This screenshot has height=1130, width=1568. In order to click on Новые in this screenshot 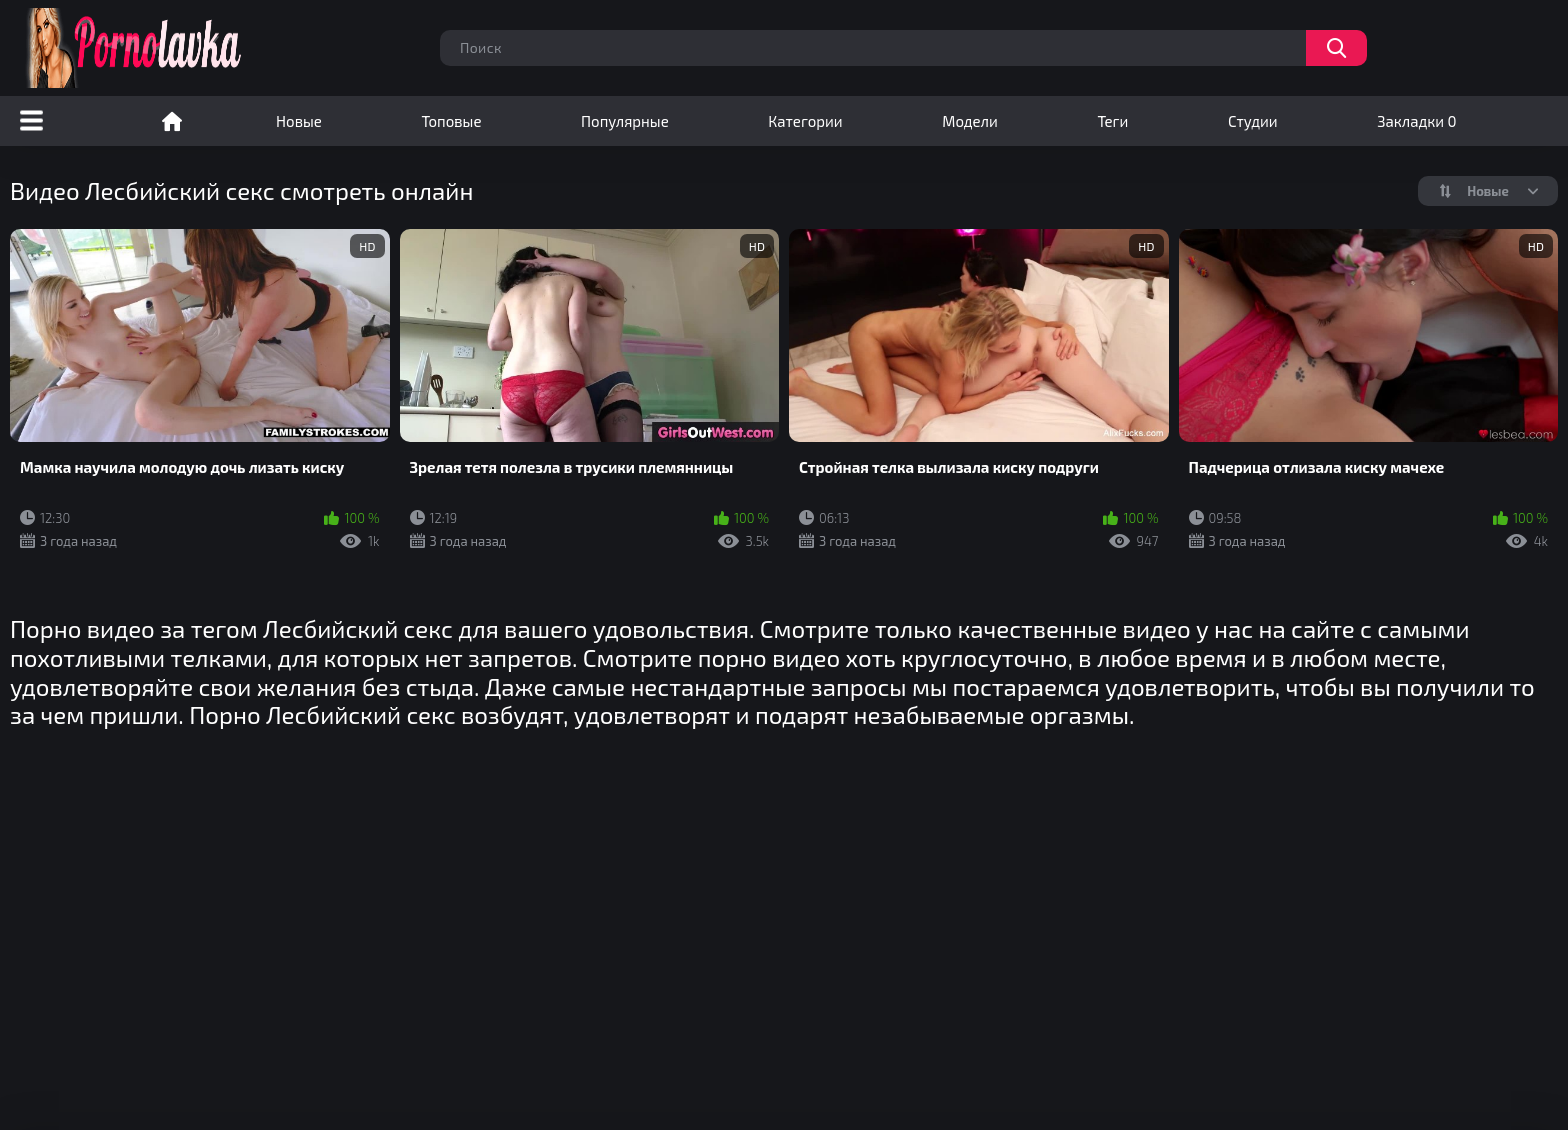, I will do `click(299, 121)`.